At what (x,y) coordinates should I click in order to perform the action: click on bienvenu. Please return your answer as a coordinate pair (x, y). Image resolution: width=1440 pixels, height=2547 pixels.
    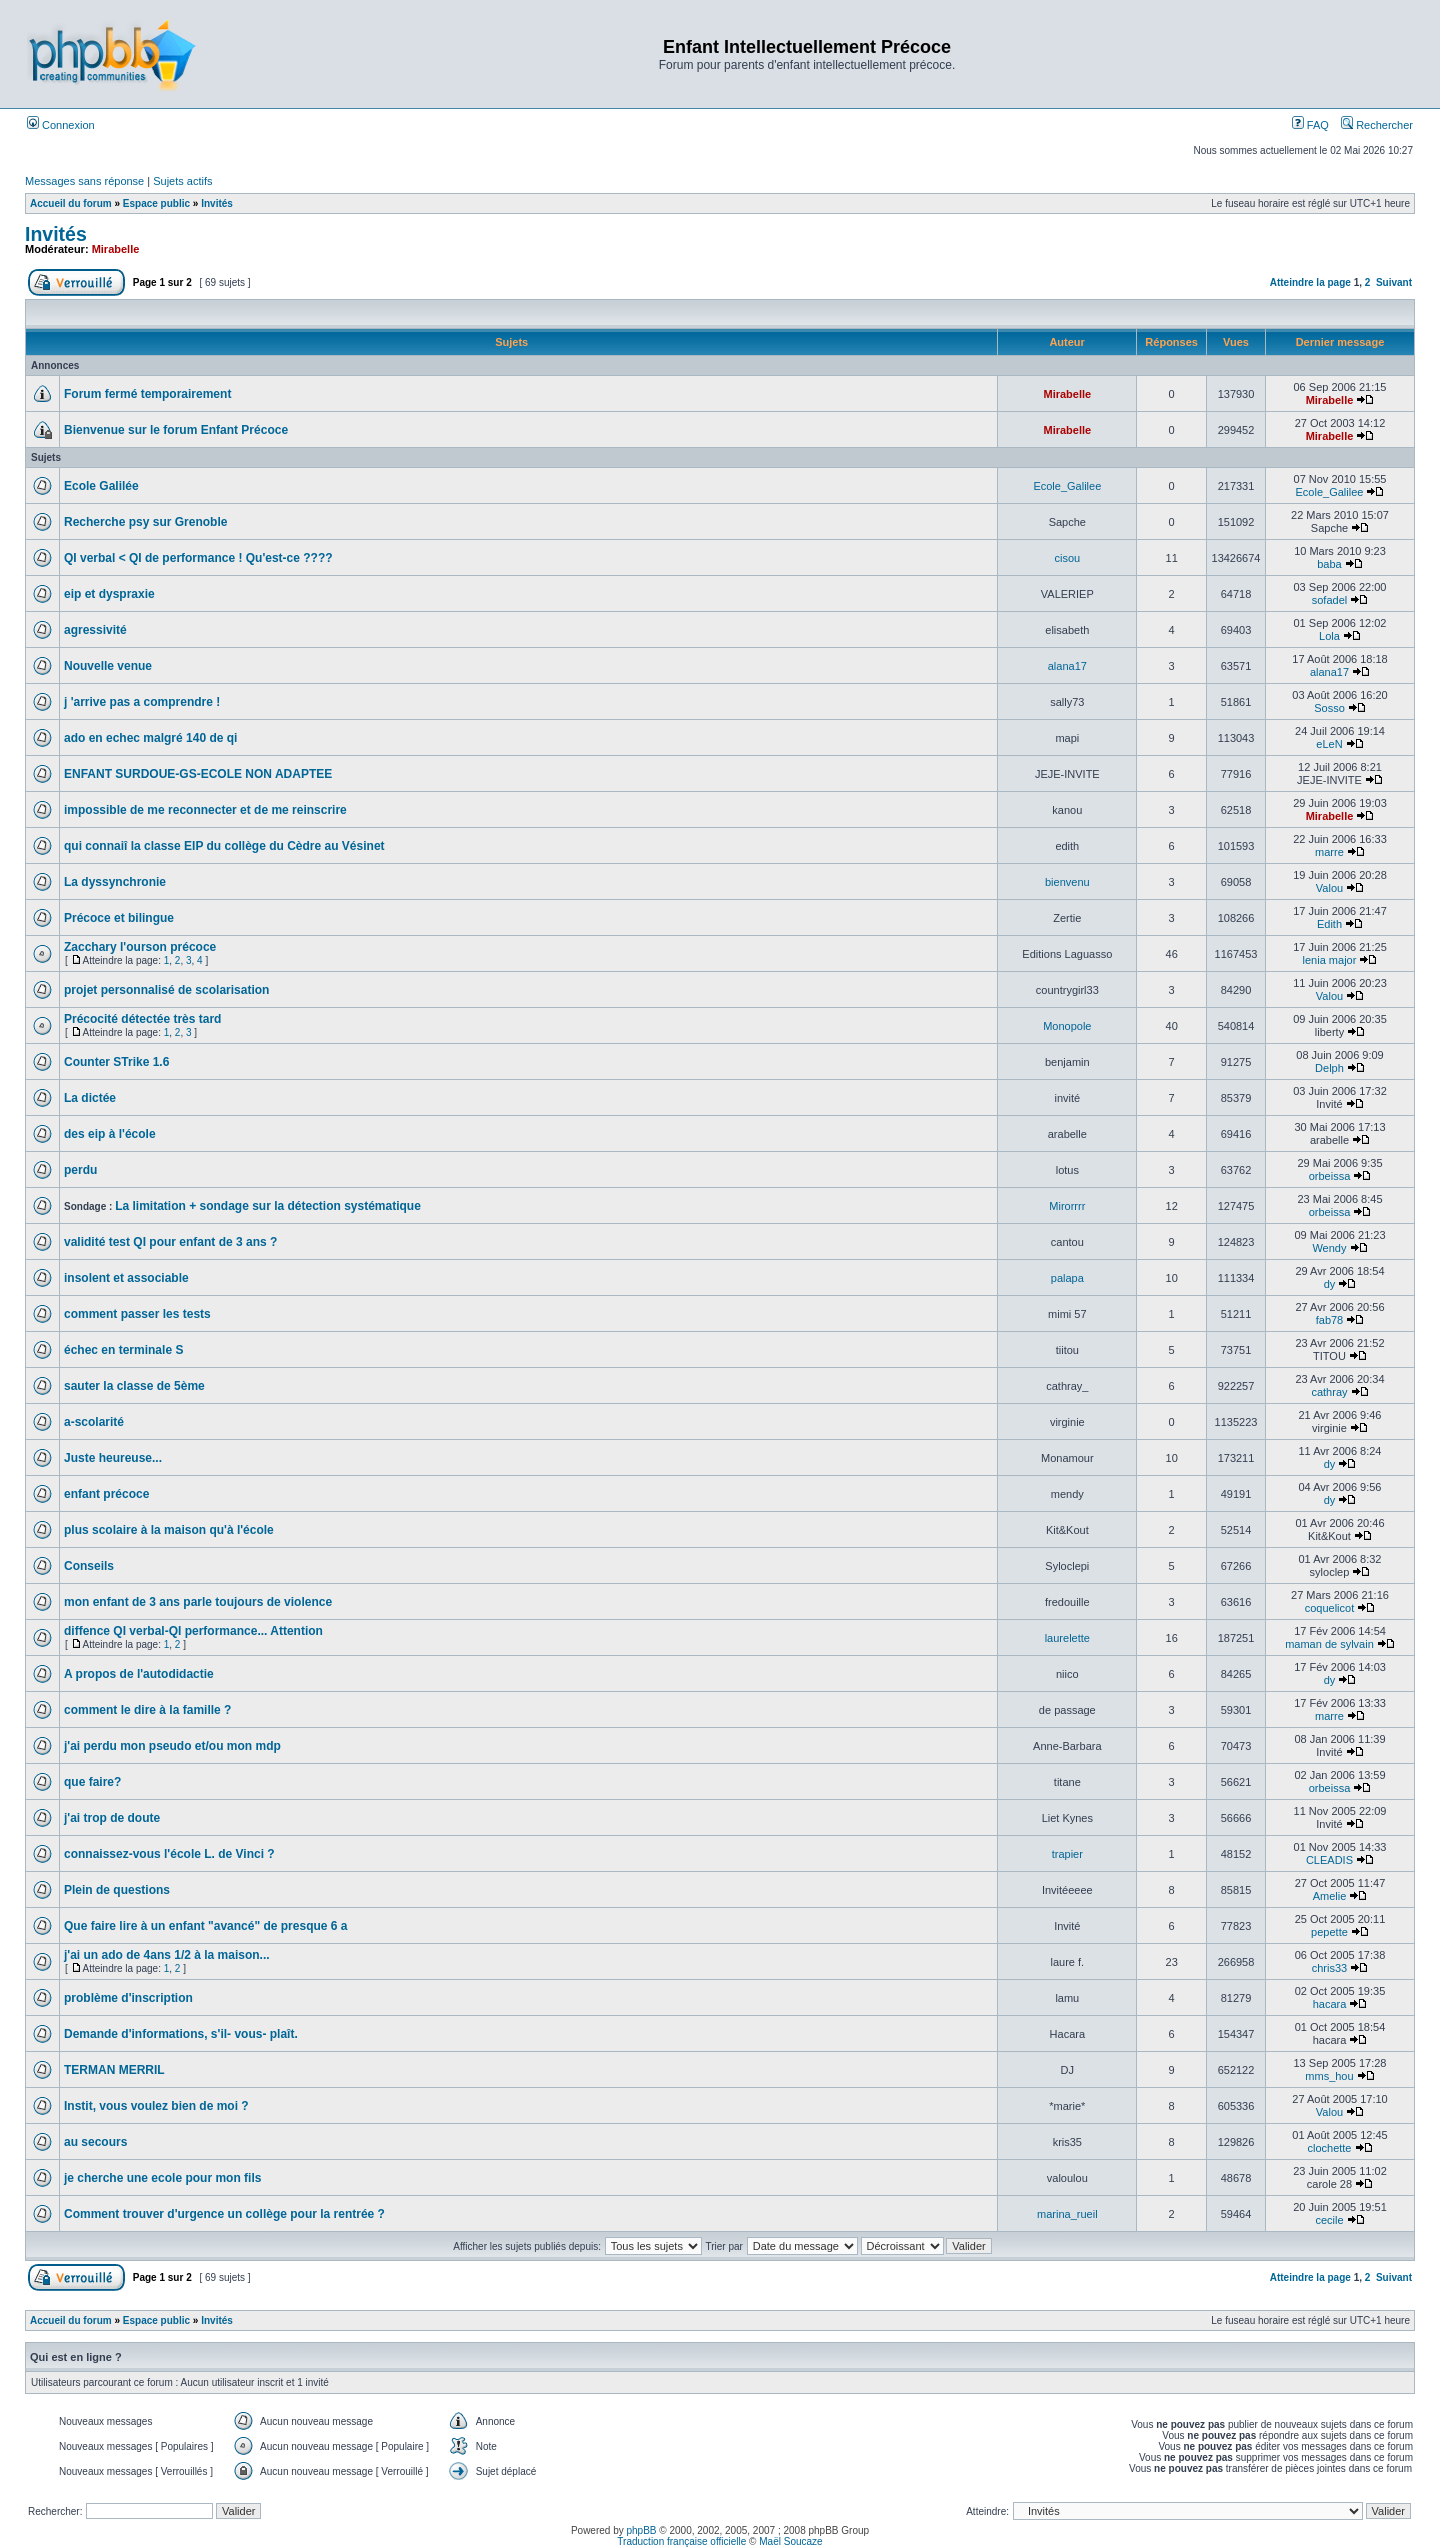
    Looking at the image, I should click on (1067, 882).